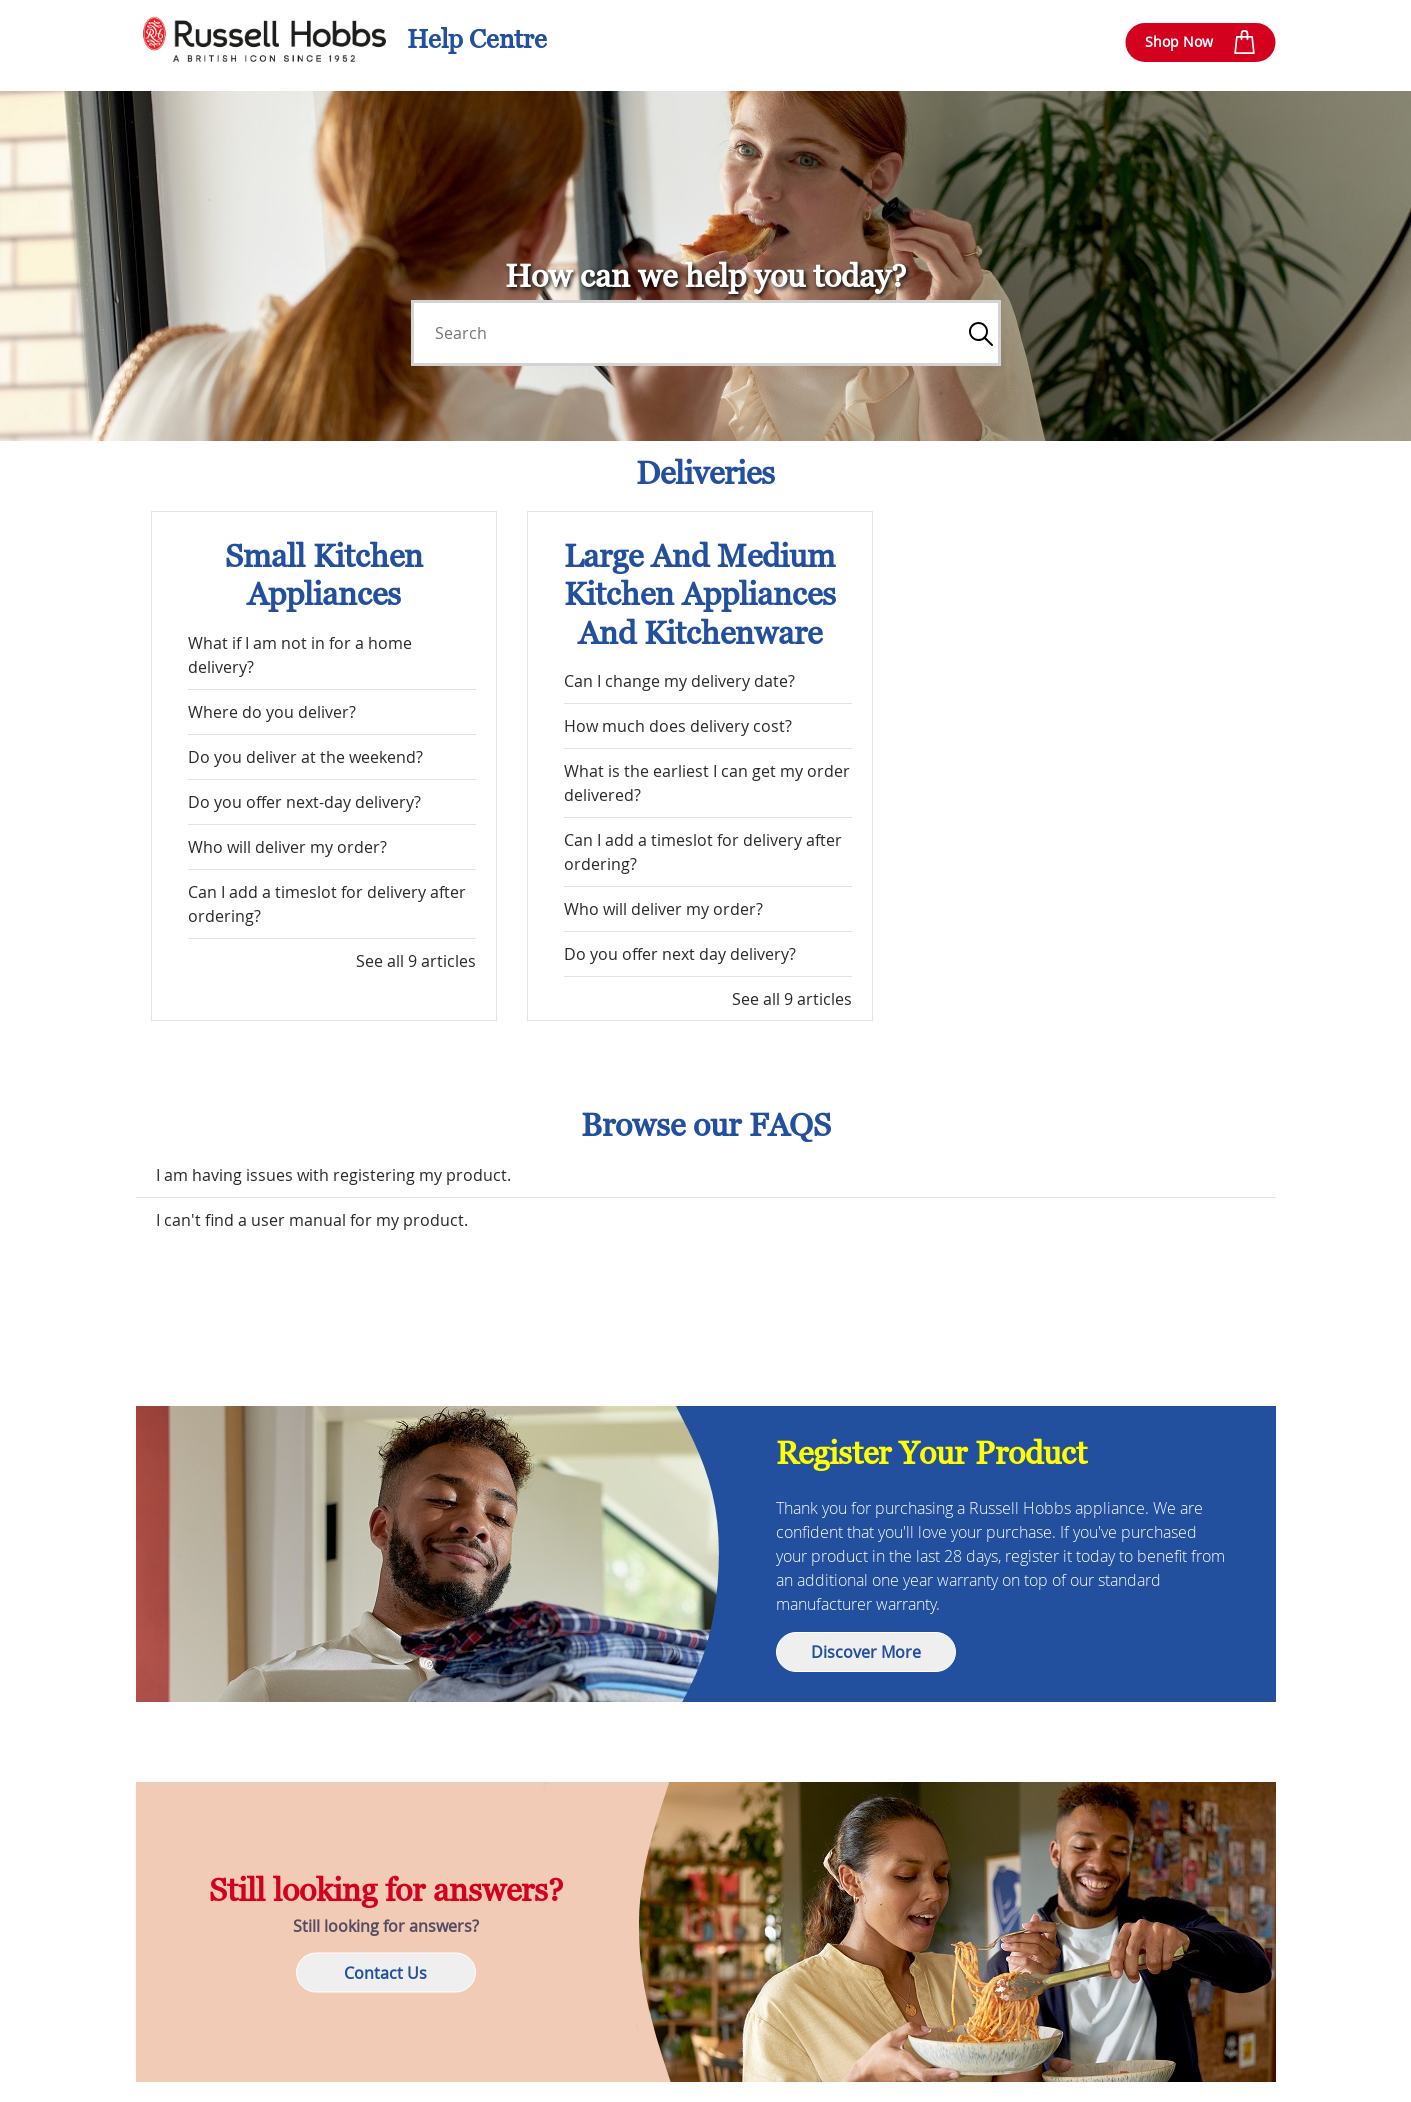 The width and height of the screenshot is (1411, 2102). I want to click on Contact Us [button], so click(385, 1973).